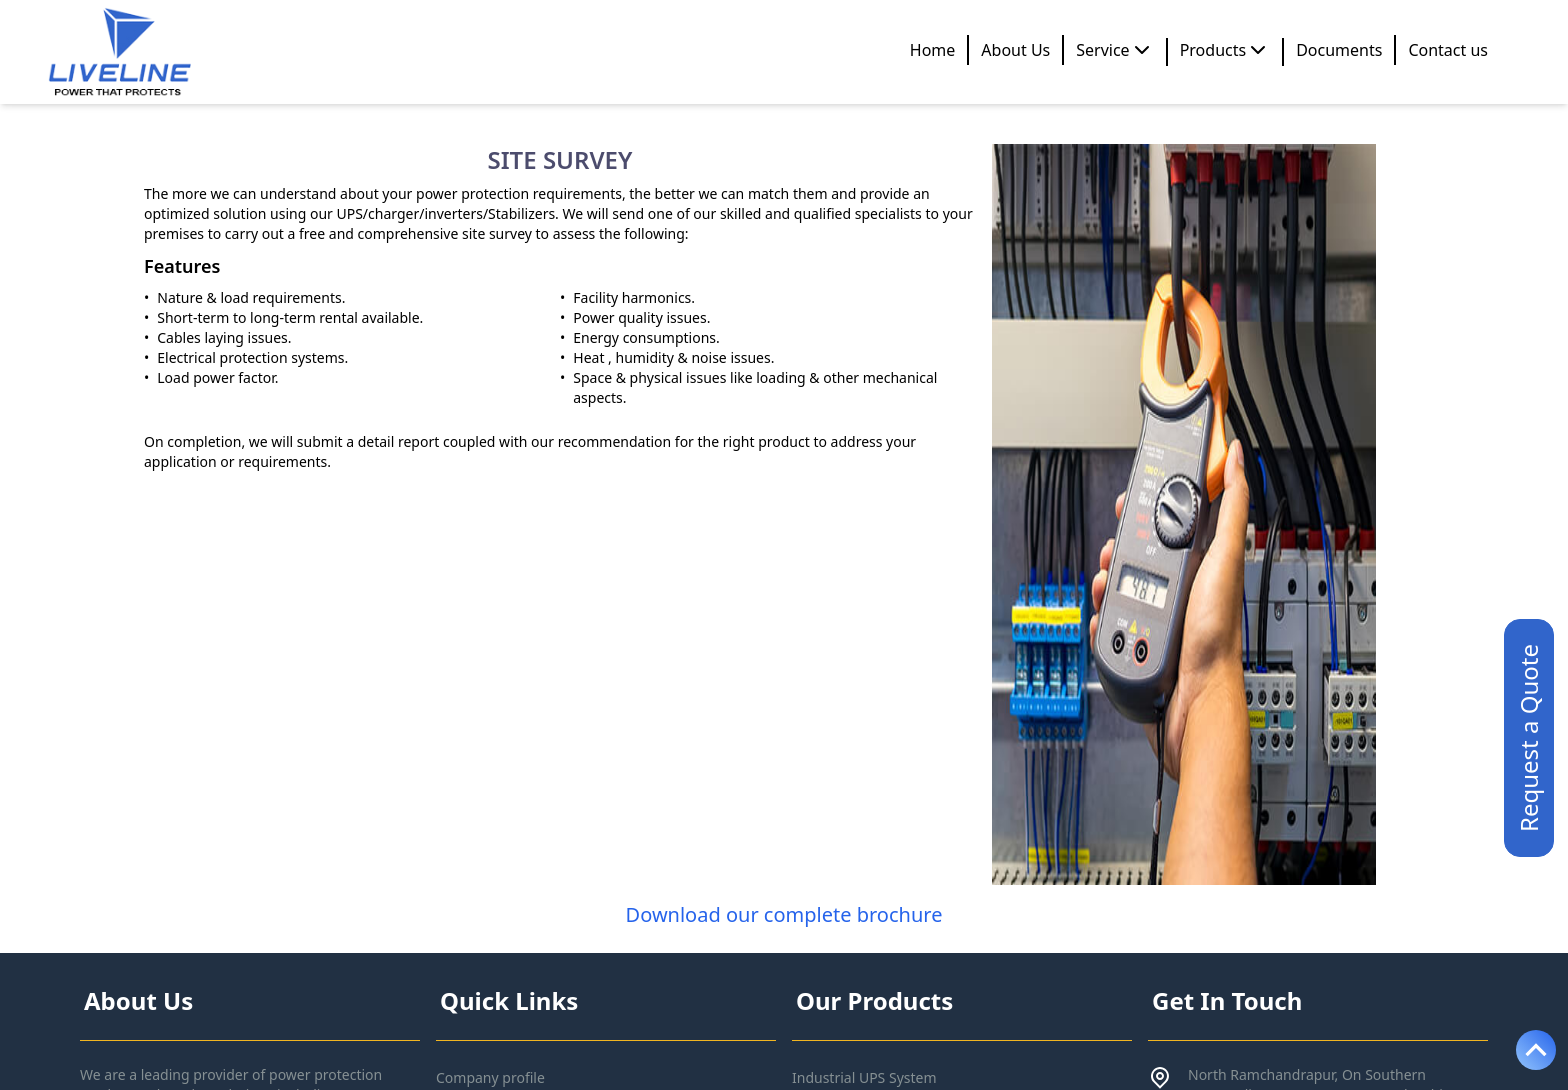 This screenshot has width=1568, height=1090. What do you see at coordinates (1448, 50) in the screenshot?
I see `Contact us` at bounding box center [1448, 50].